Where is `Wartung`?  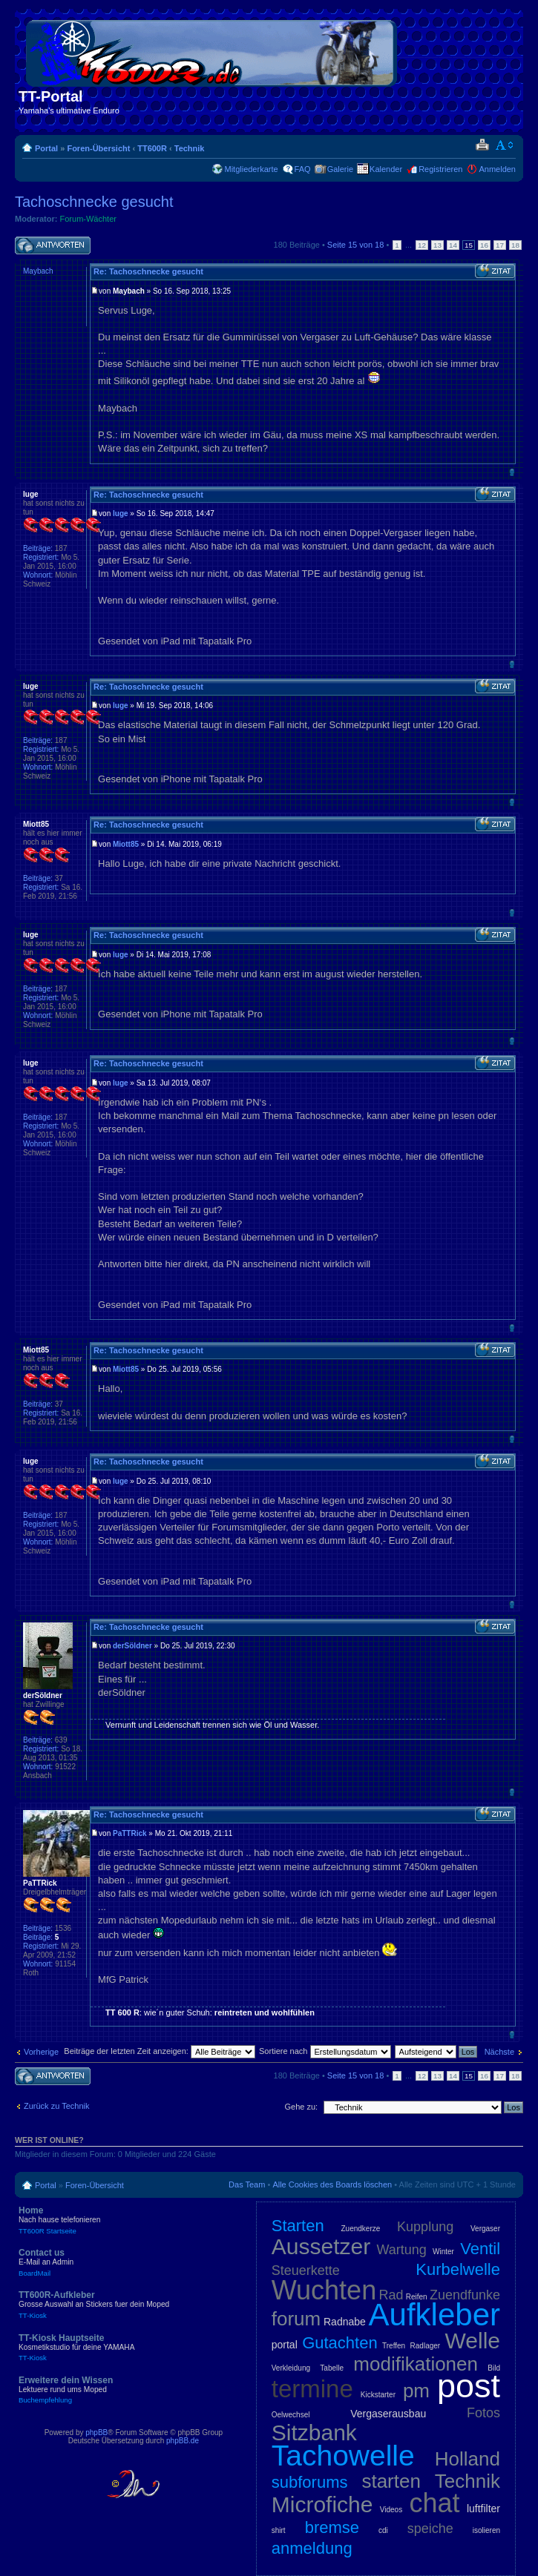 Wartung is located at coordinates (401, 2249).